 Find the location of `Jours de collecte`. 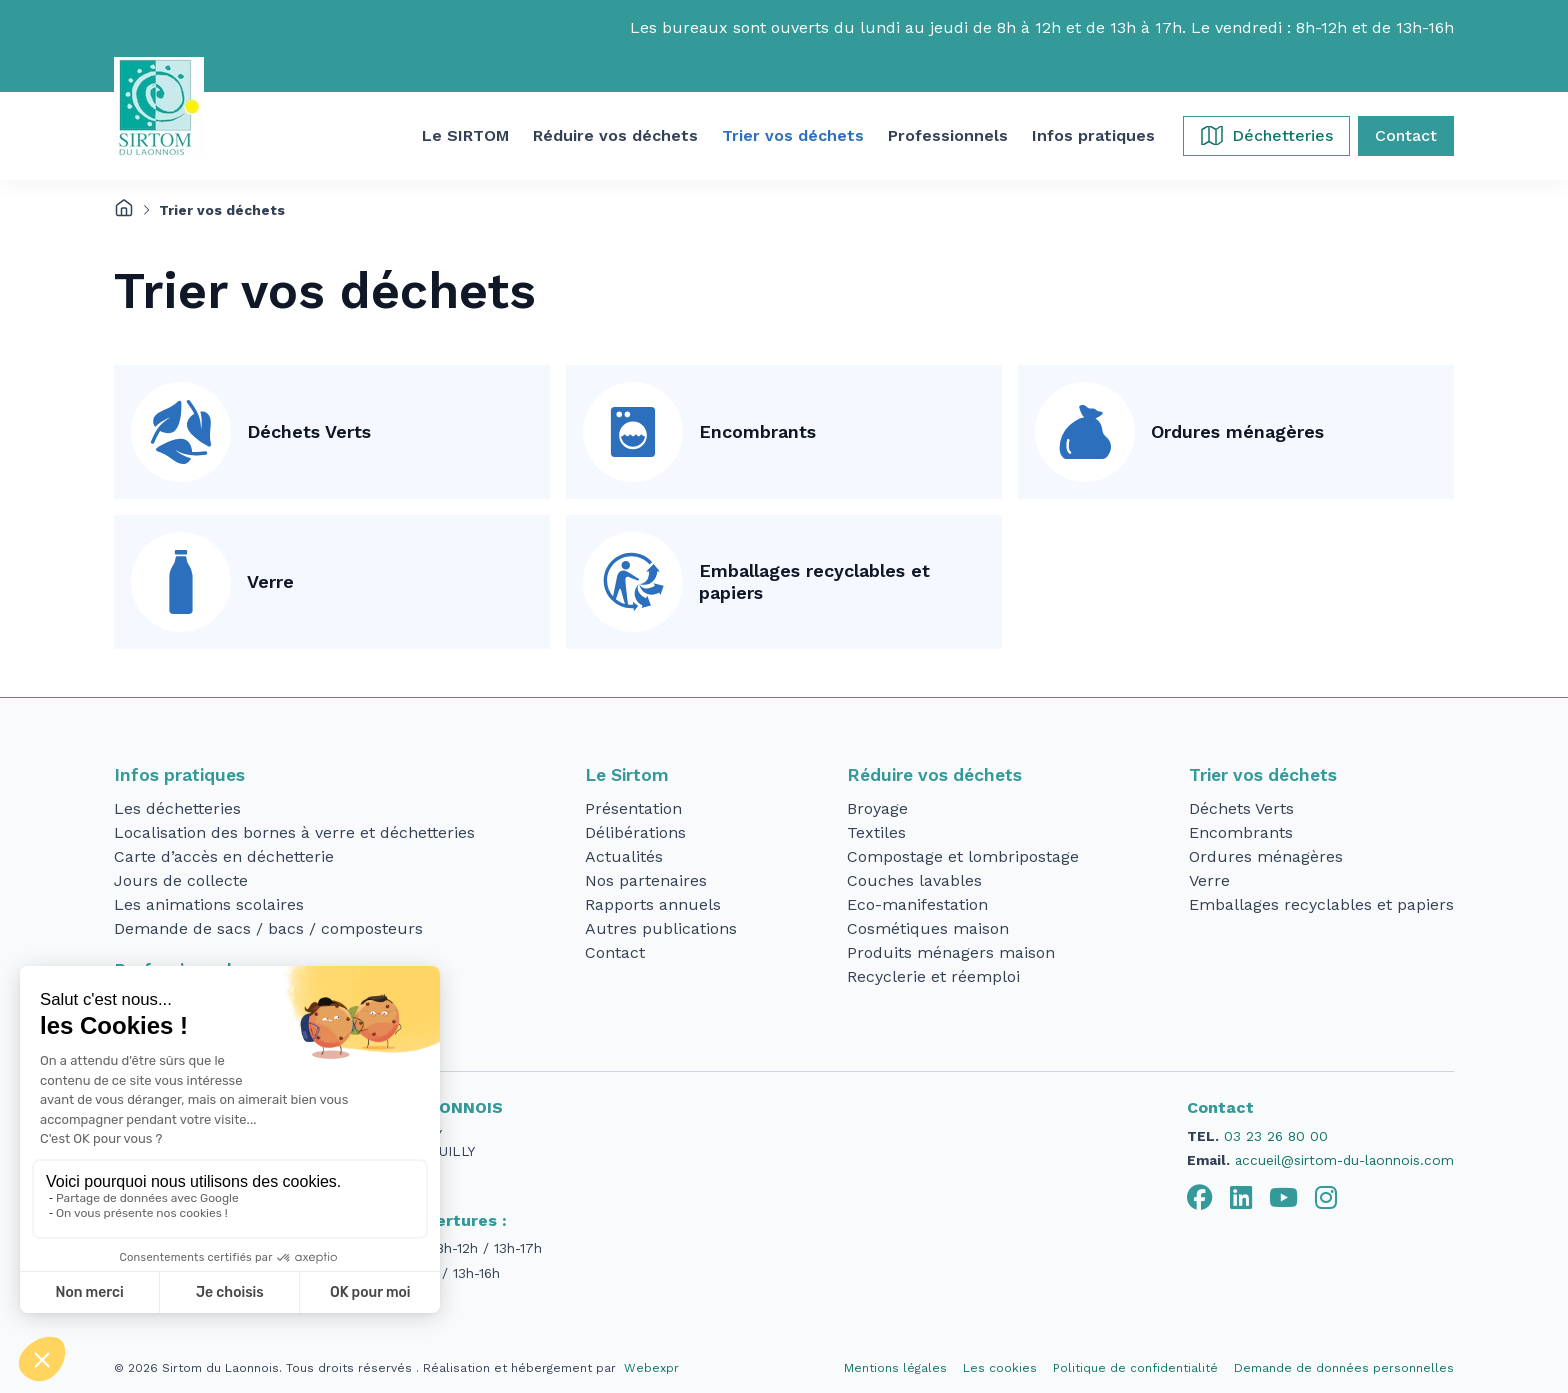

Jours de collecte is located at coordinates (181, 880).